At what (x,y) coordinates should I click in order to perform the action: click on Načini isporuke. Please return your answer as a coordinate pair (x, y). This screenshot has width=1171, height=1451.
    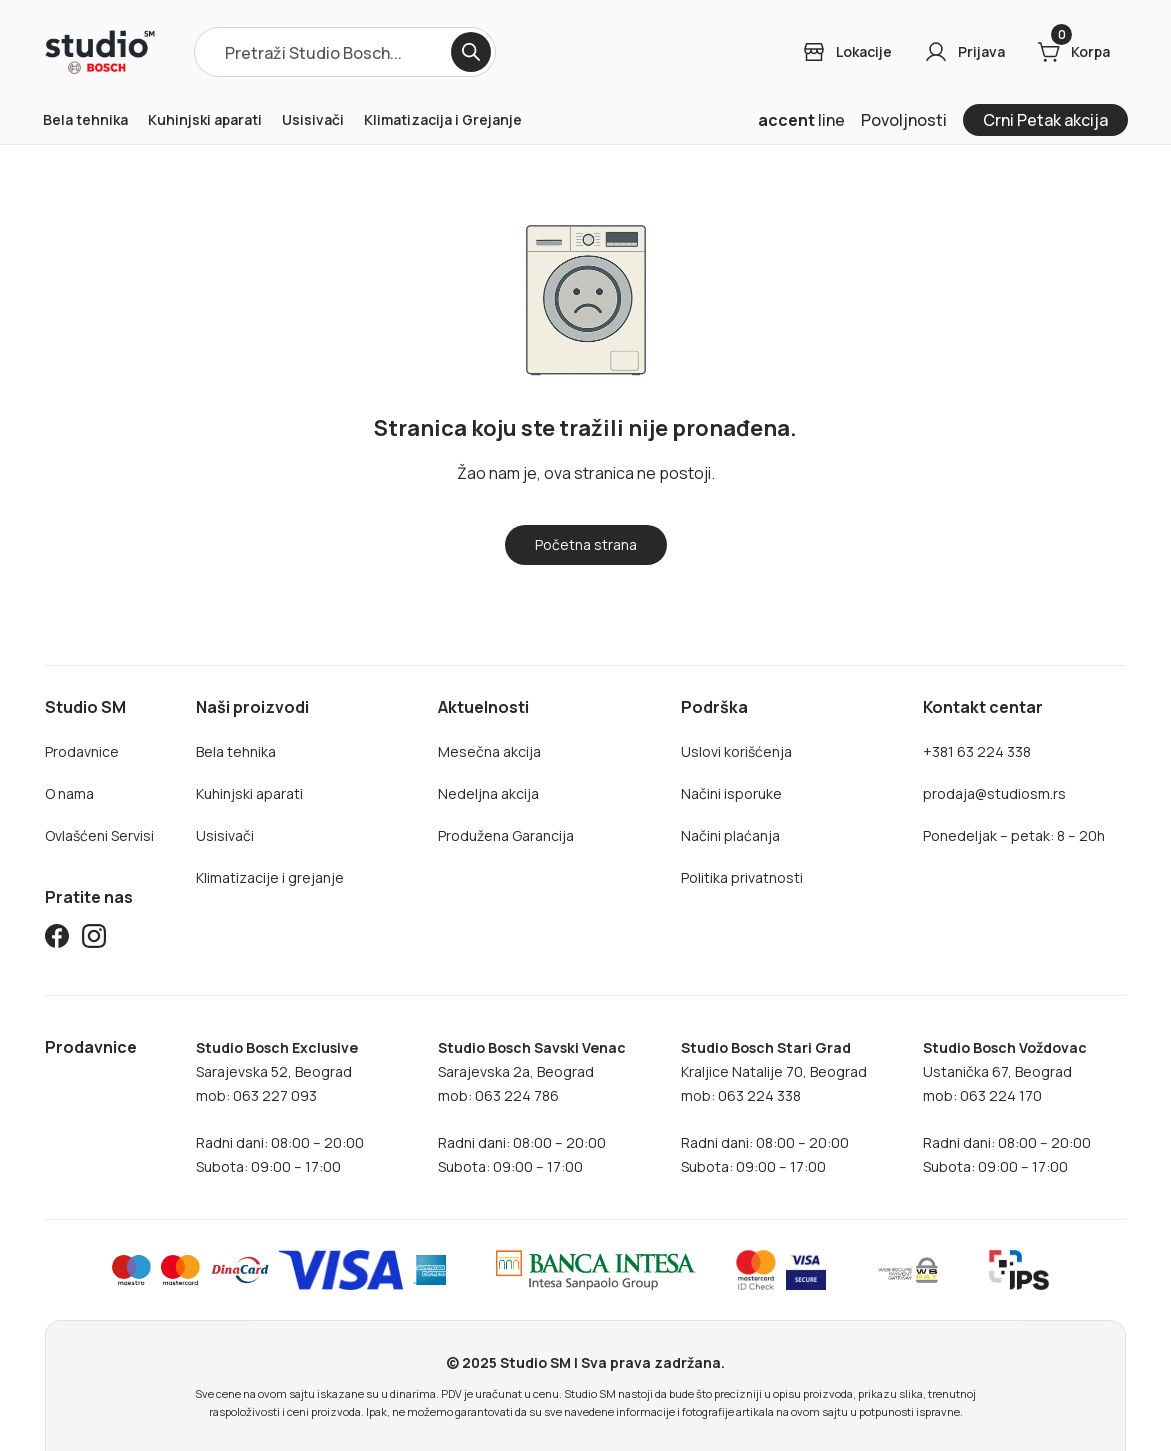
    Looking at the image, I should click on (731, 793).